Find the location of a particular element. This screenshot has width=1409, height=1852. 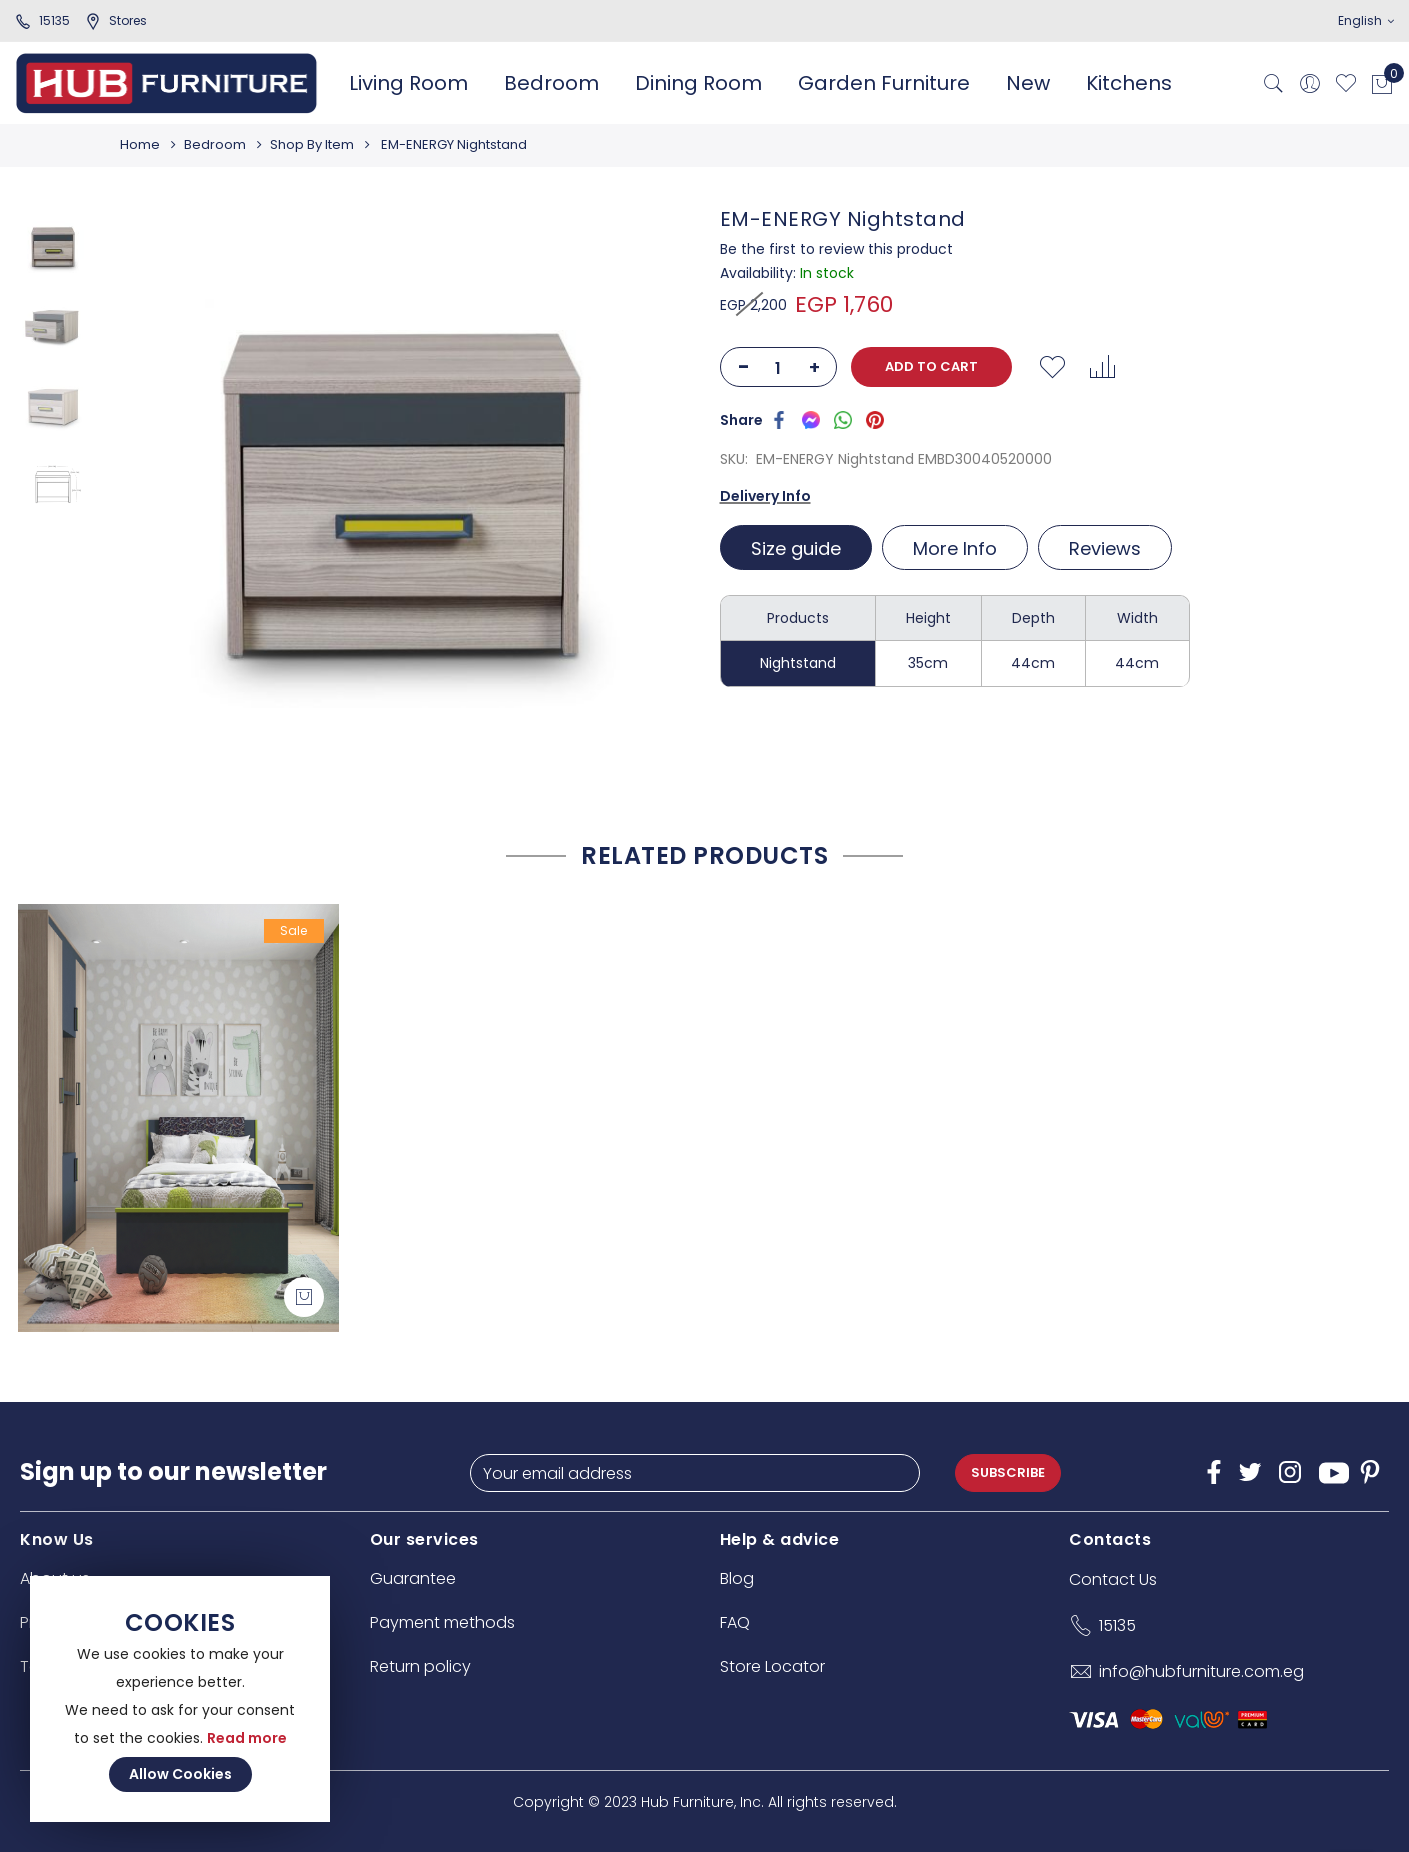

[option] is located at coordinates (53, 247).